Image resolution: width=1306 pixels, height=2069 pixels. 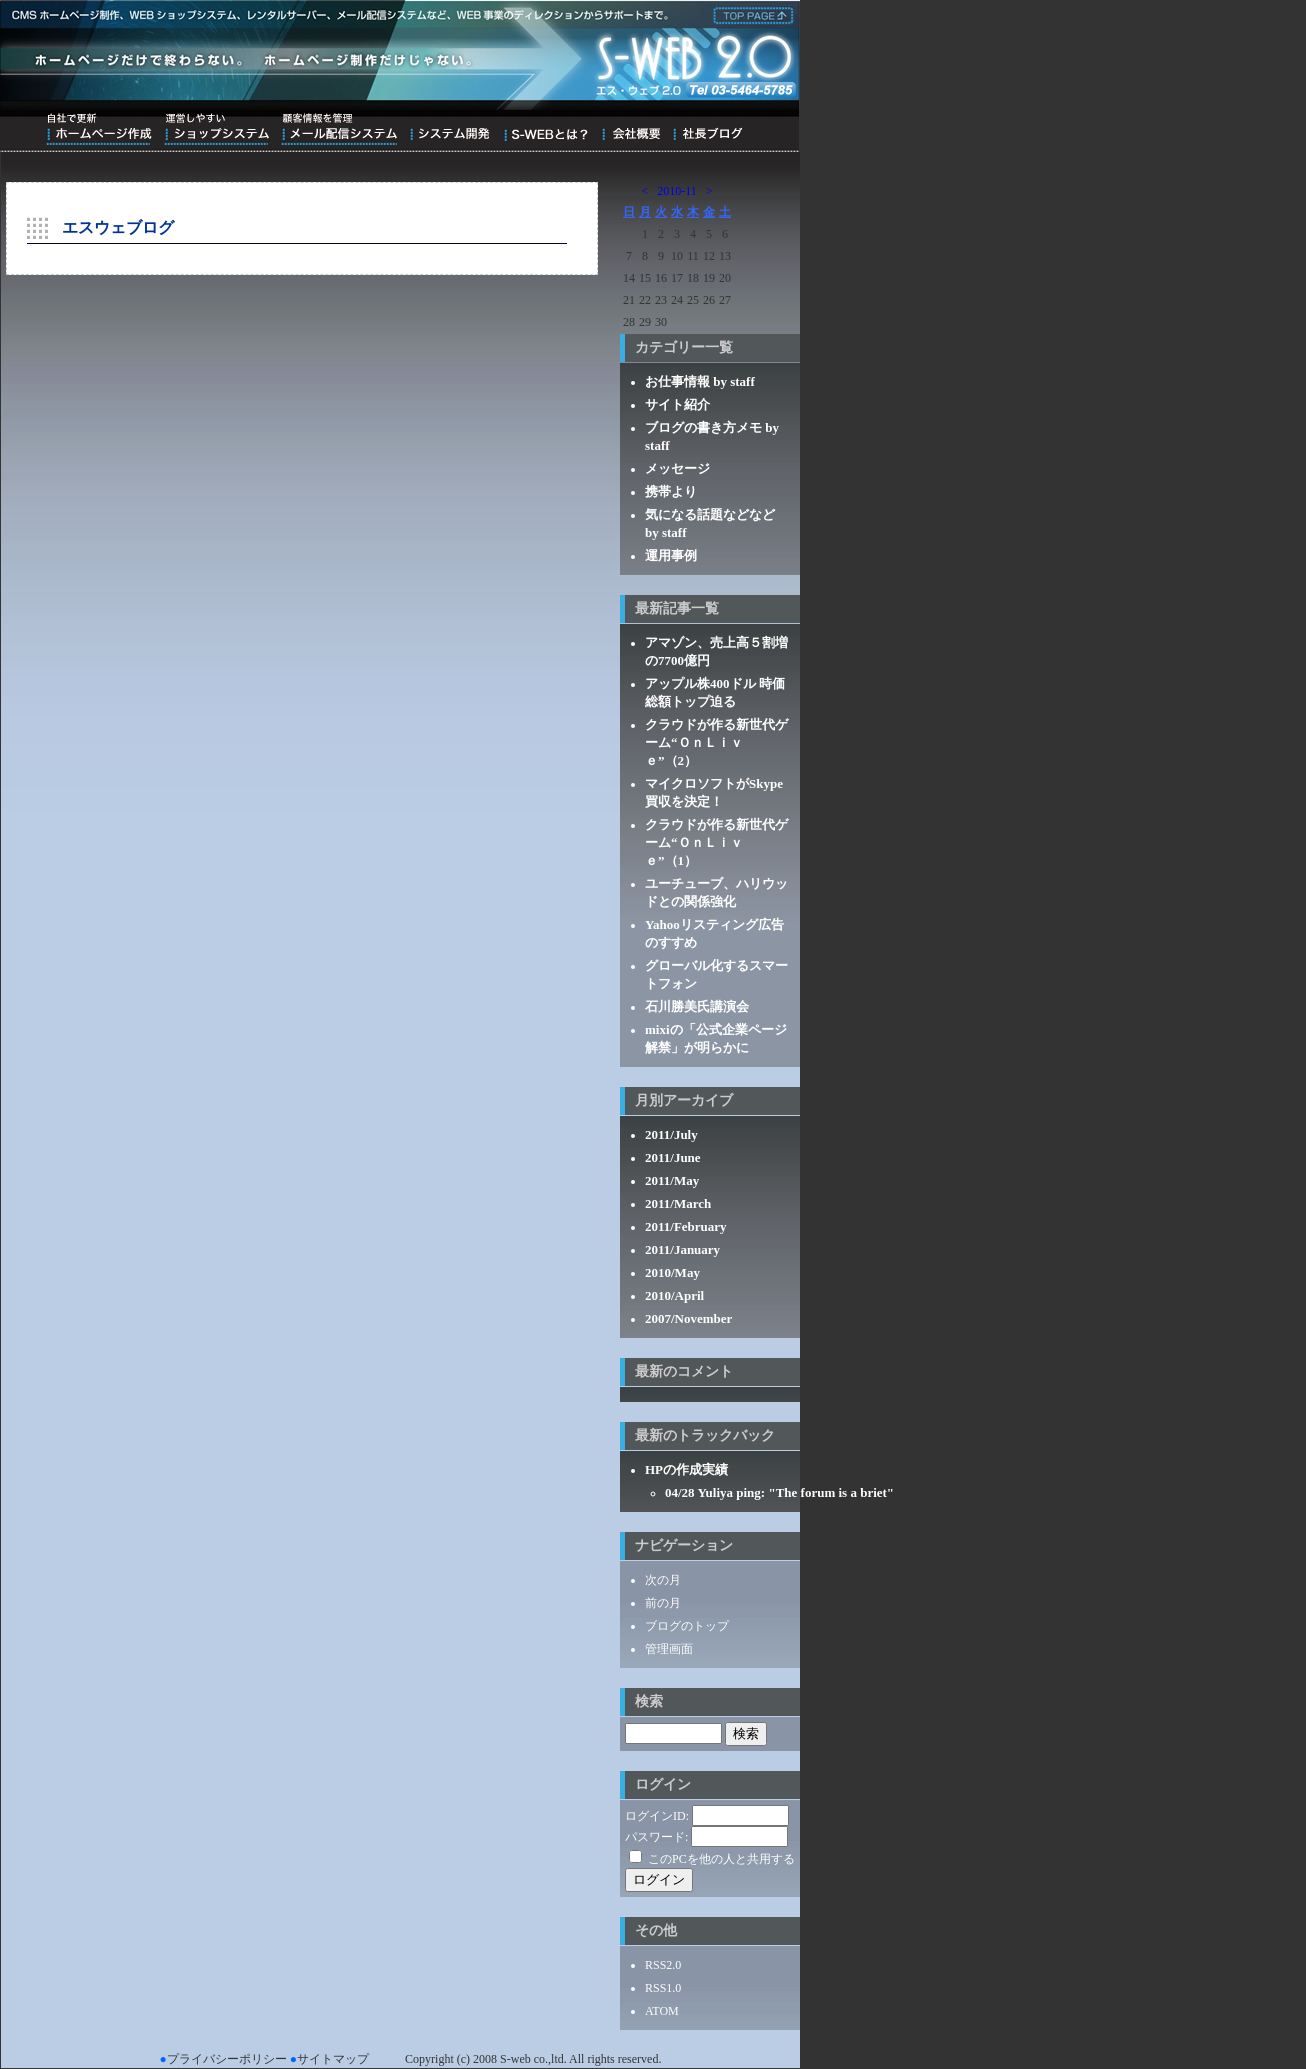 What do you see at coordinates (700, 381) in the screenshot?
I see `お仕事情報 by staff` at bounding box center [700, 381].